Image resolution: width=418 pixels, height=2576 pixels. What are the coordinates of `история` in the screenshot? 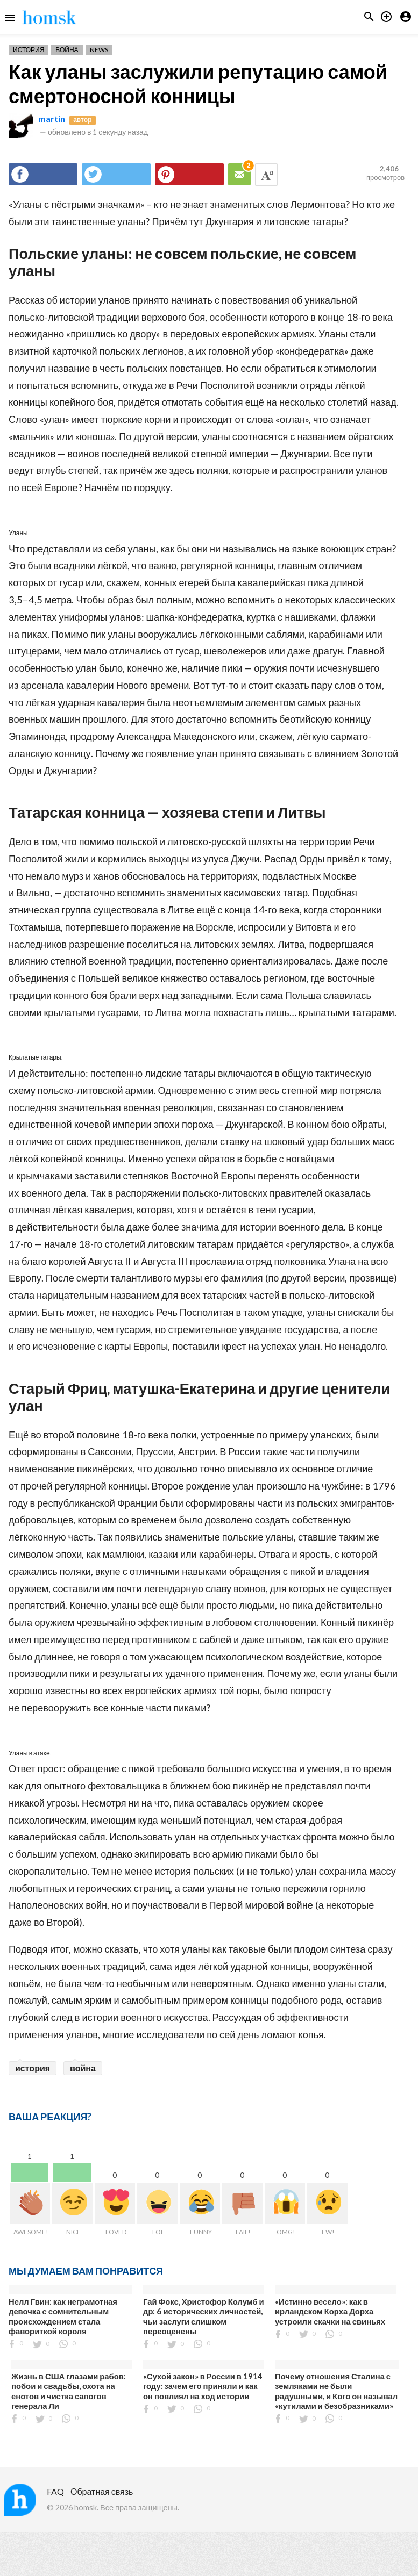 It's located at (32, 2068).